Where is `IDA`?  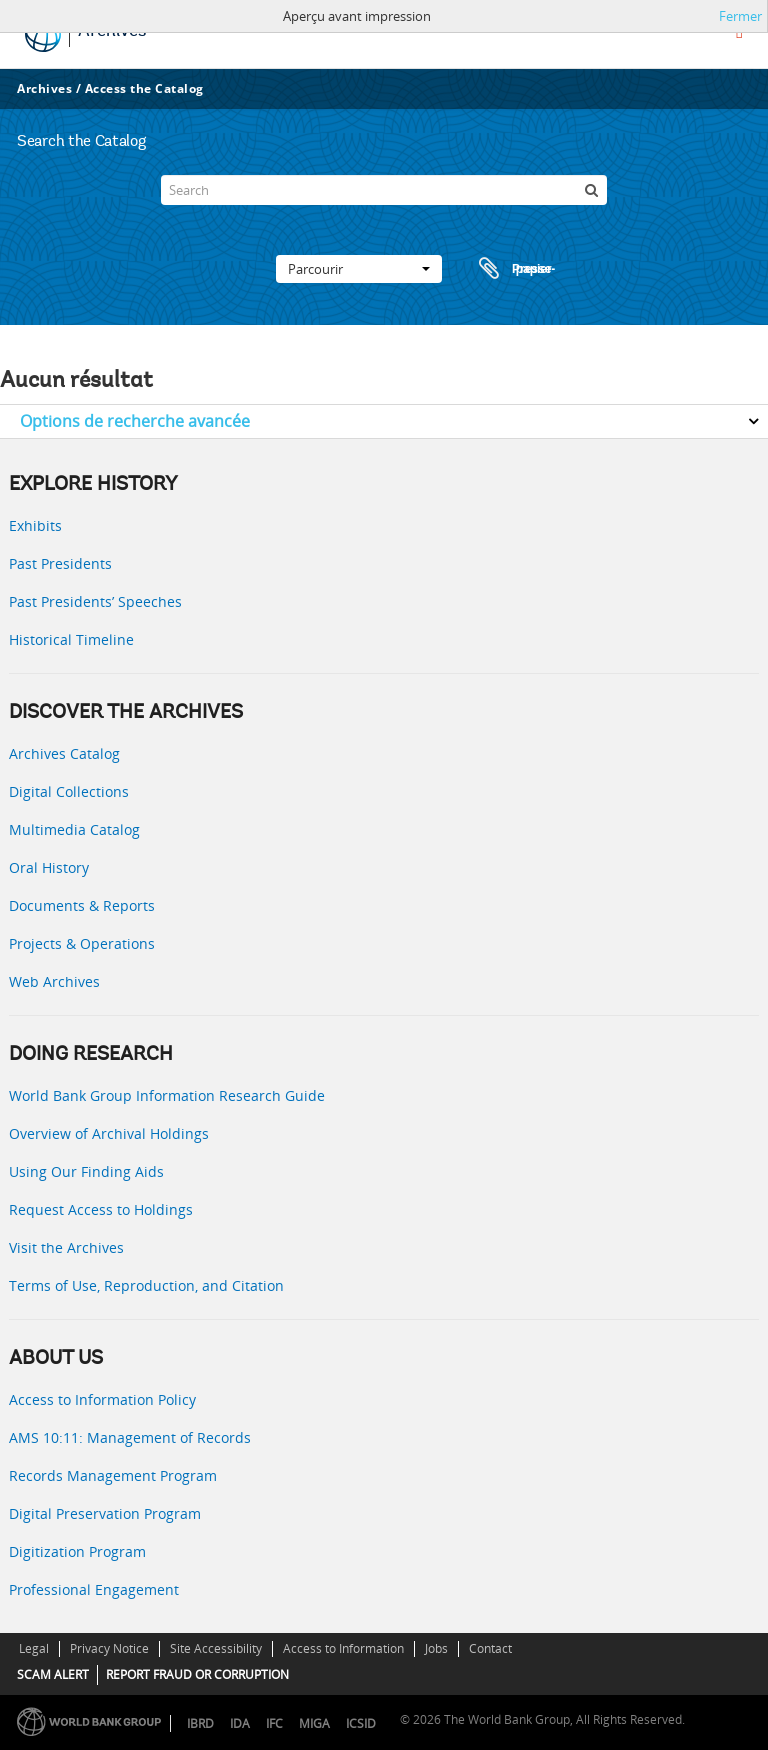
IDA is located at coordinates (240, 1723).